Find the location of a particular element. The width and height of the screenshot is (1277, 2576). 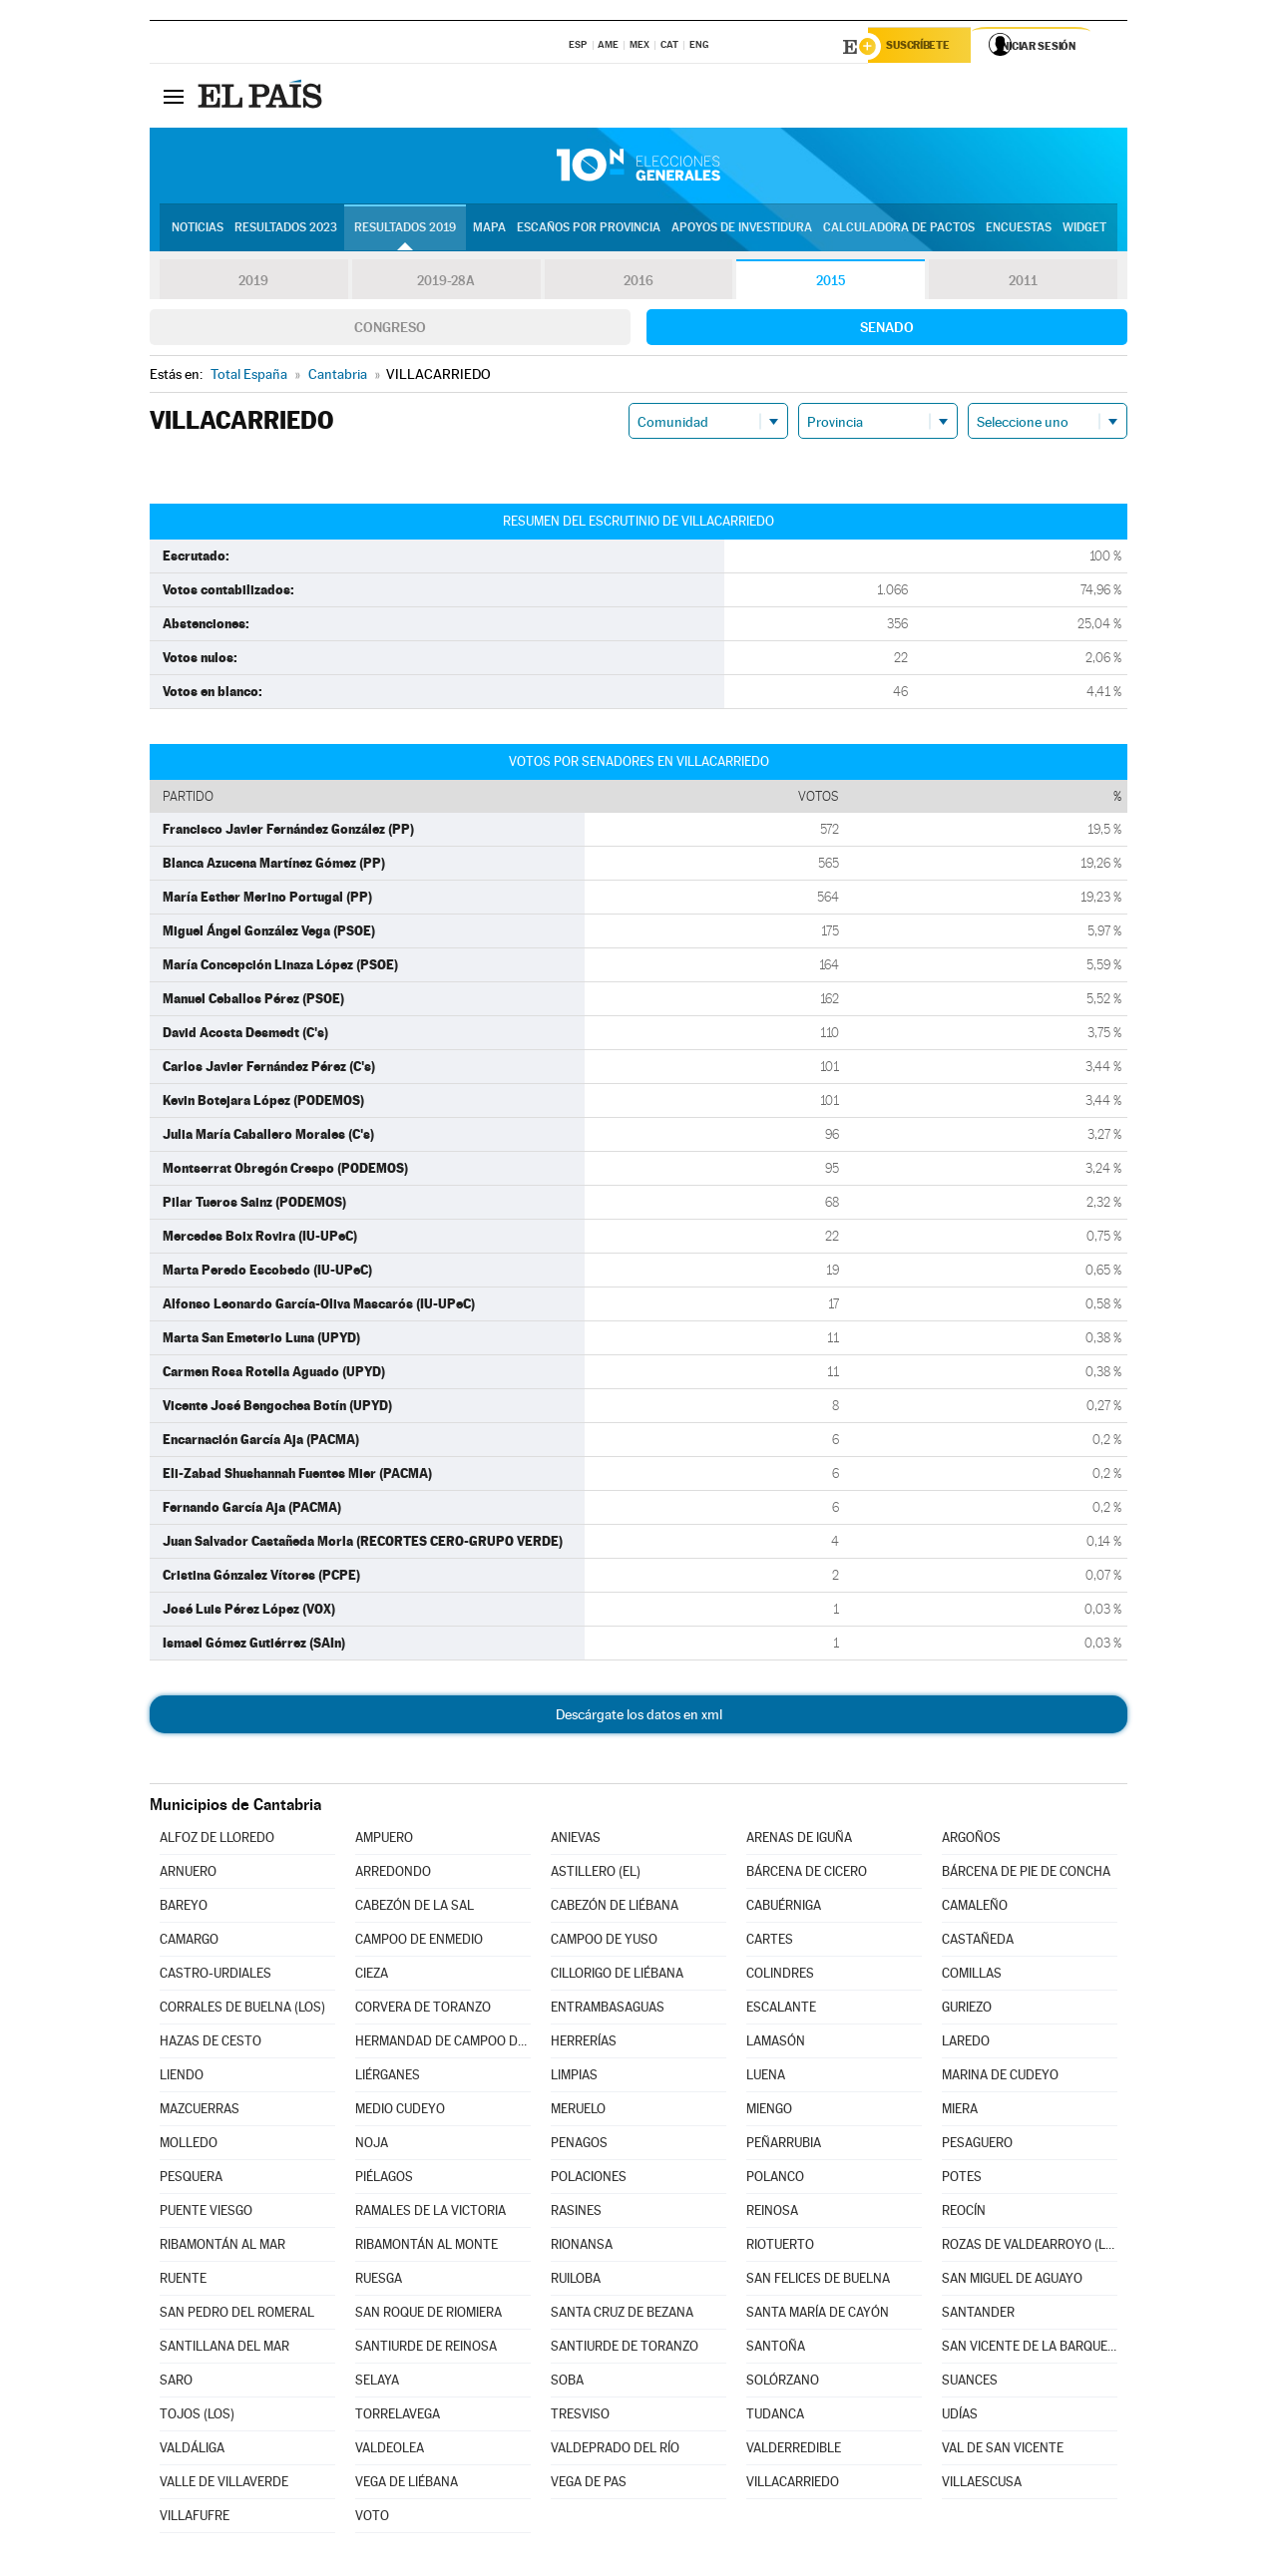

VALDEOLEA is located at coordinates (389, 2450).